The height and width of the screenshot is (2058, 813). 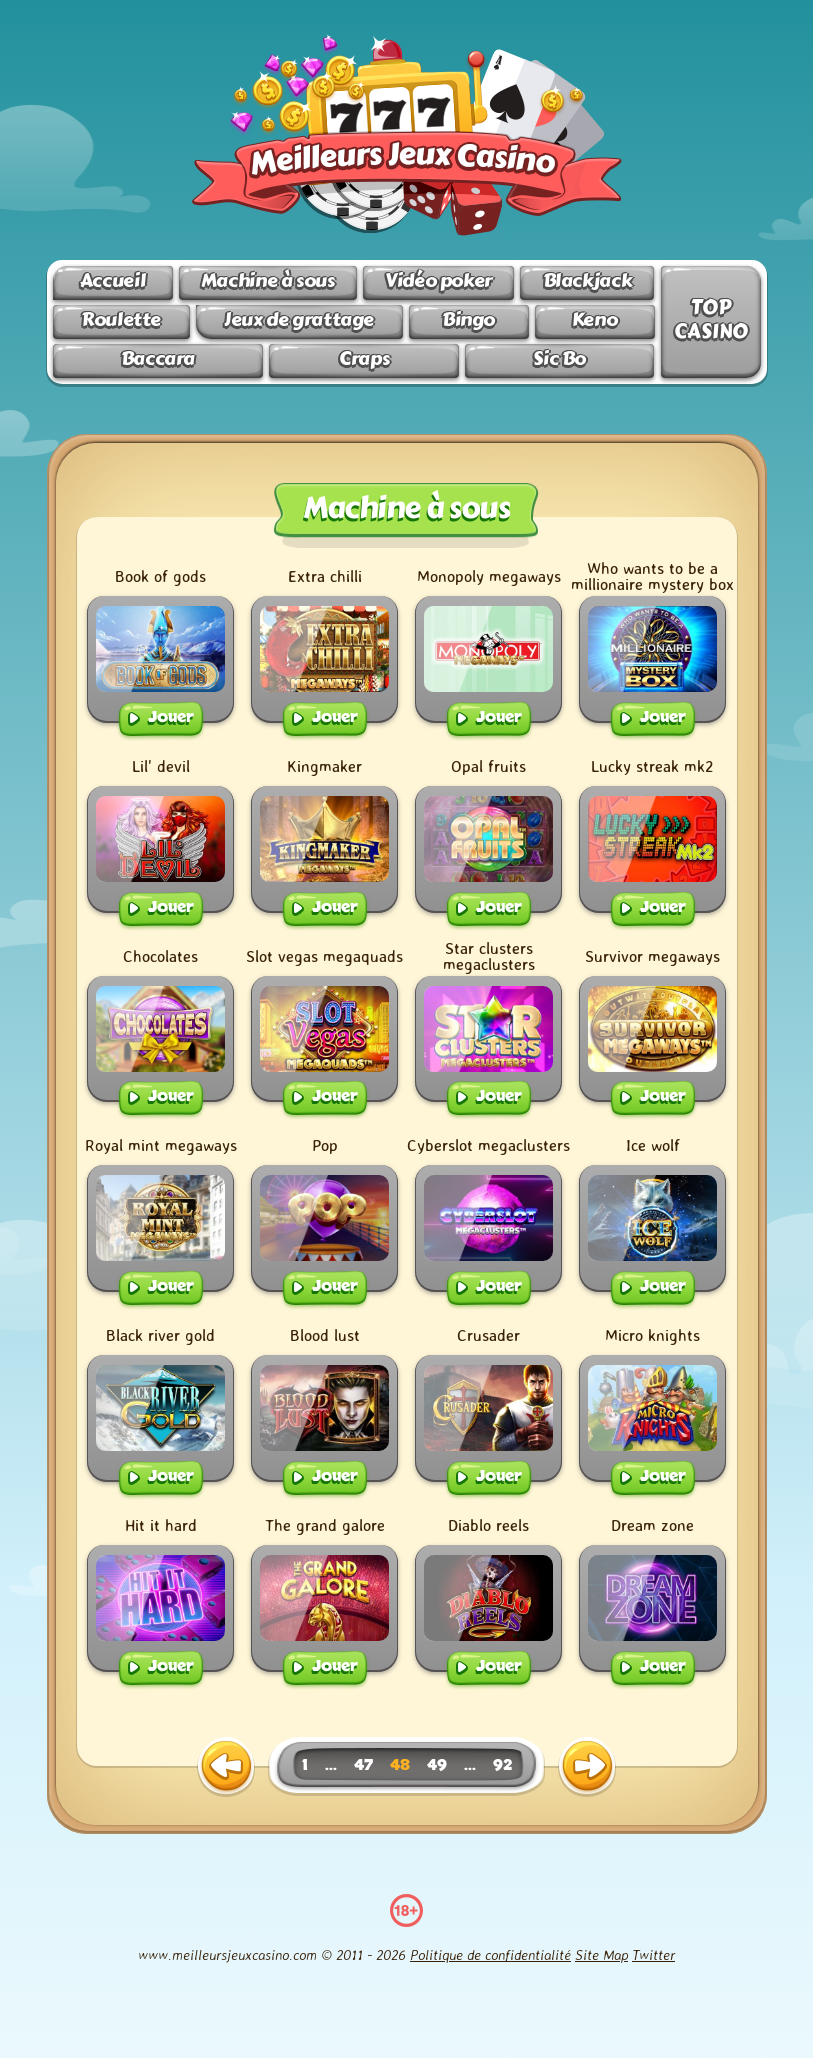 What do you see at coordinates (594, 319) in the screenshot?
I see `Keno` at bounding box center [594, 319].